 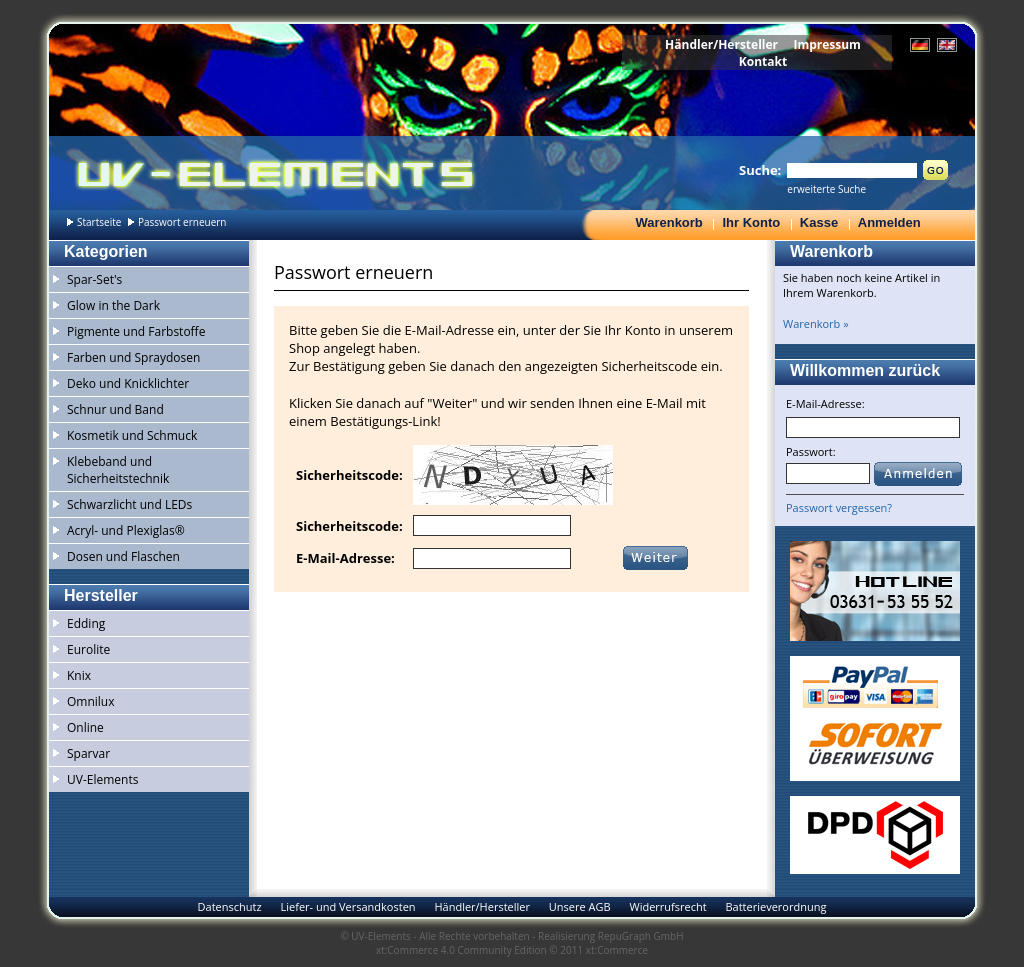 What do you see at coordinates (88, 753) in the screenshot?
I see `Sparvar` at bounding box center [88, 753].